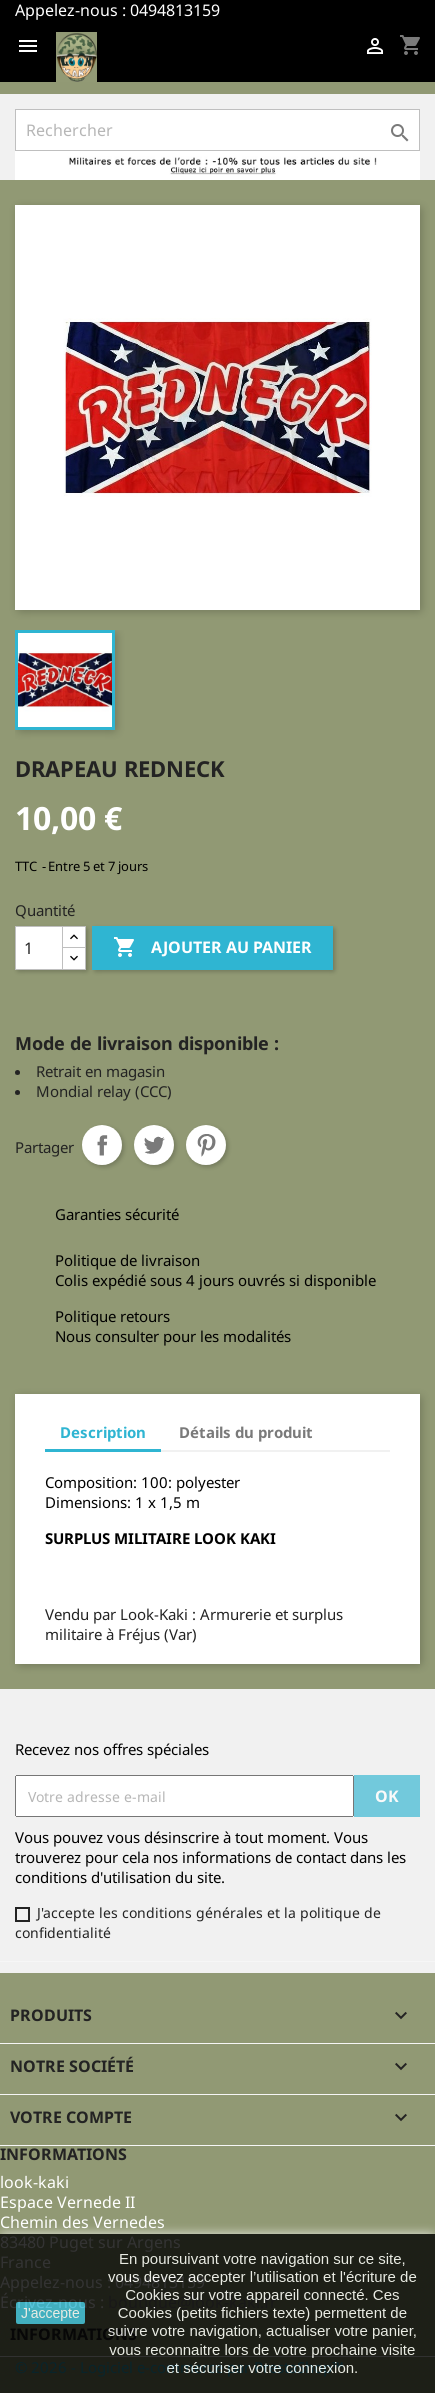  Describe the element at coordinates (206, 1145) in the screenshot. I see `Pinterest` at that location.